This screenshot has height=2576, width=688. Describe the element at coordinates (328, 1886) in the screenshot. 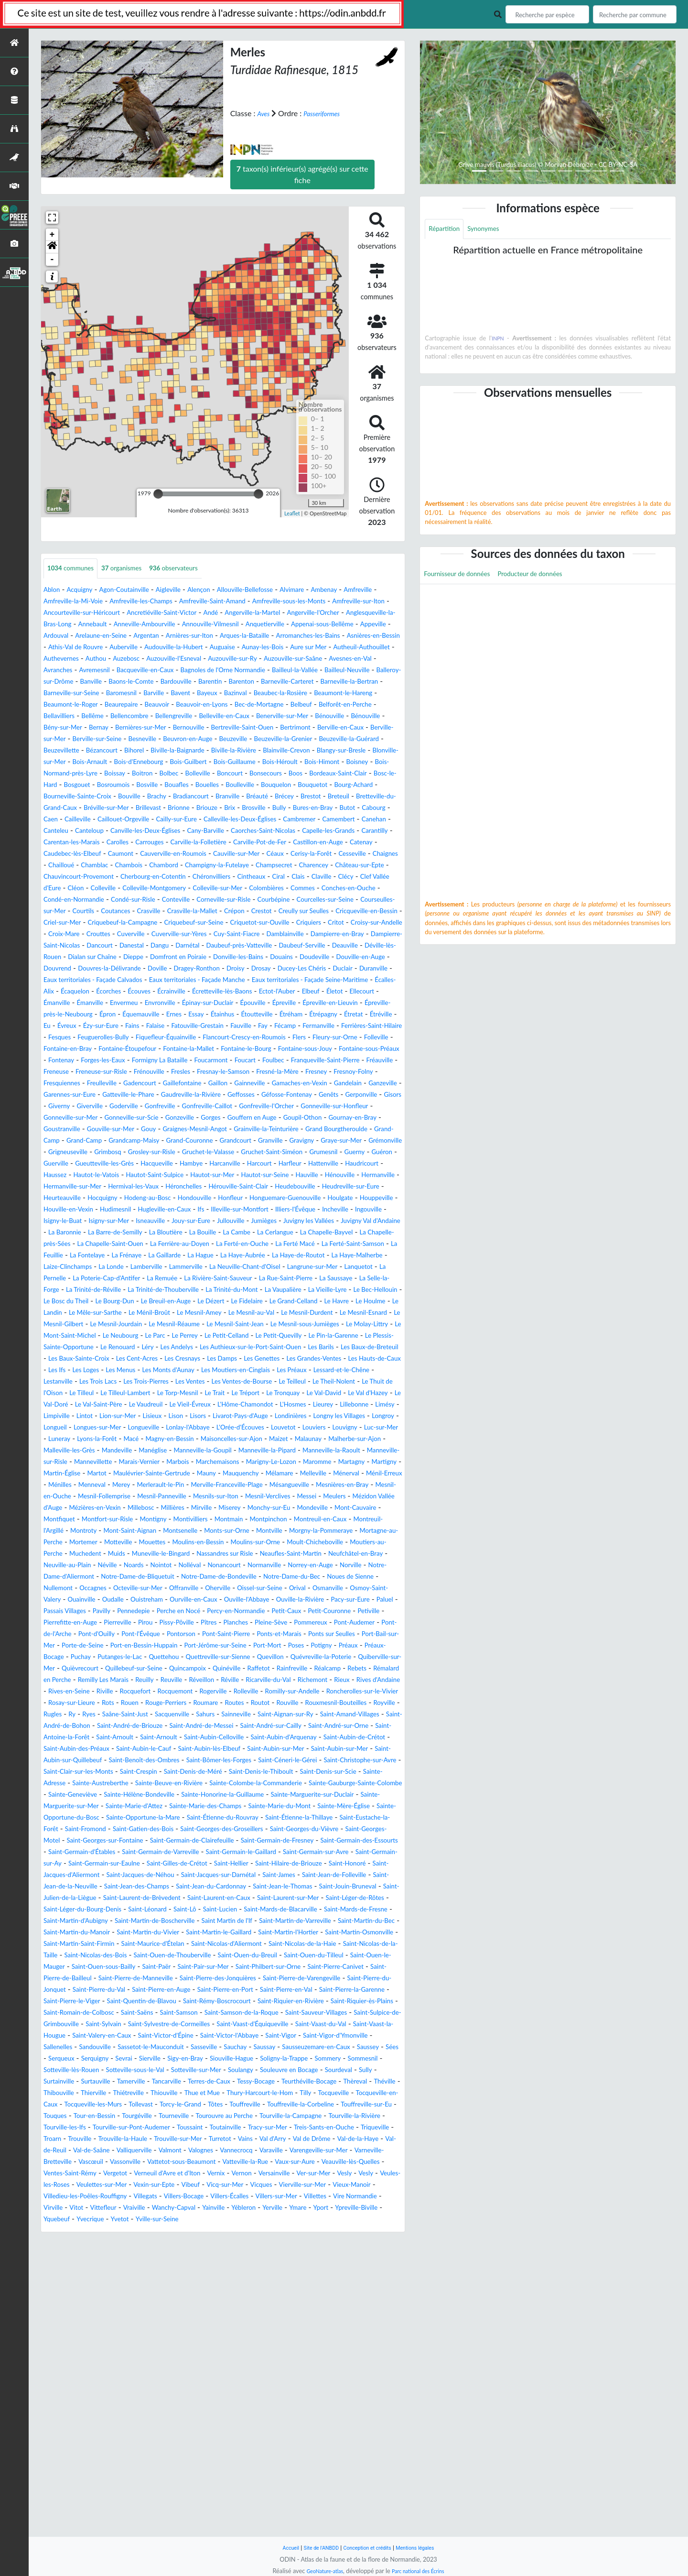

I see `Riville` at that location.